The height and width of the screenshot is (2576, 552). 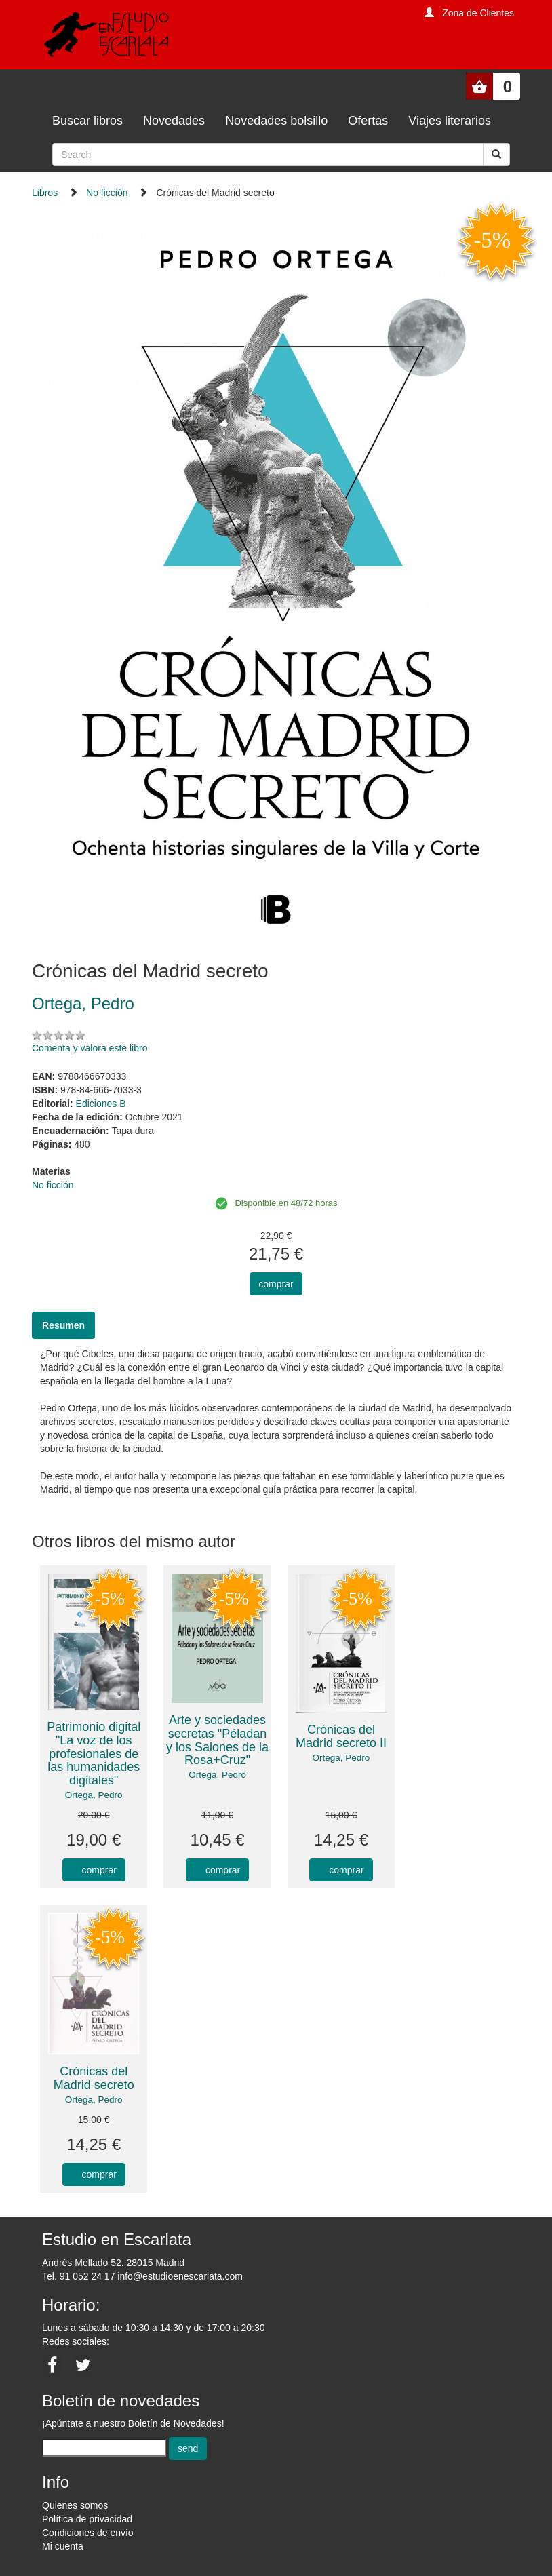 I want to click on Zona de Clientes, so click(x=478, y=12).